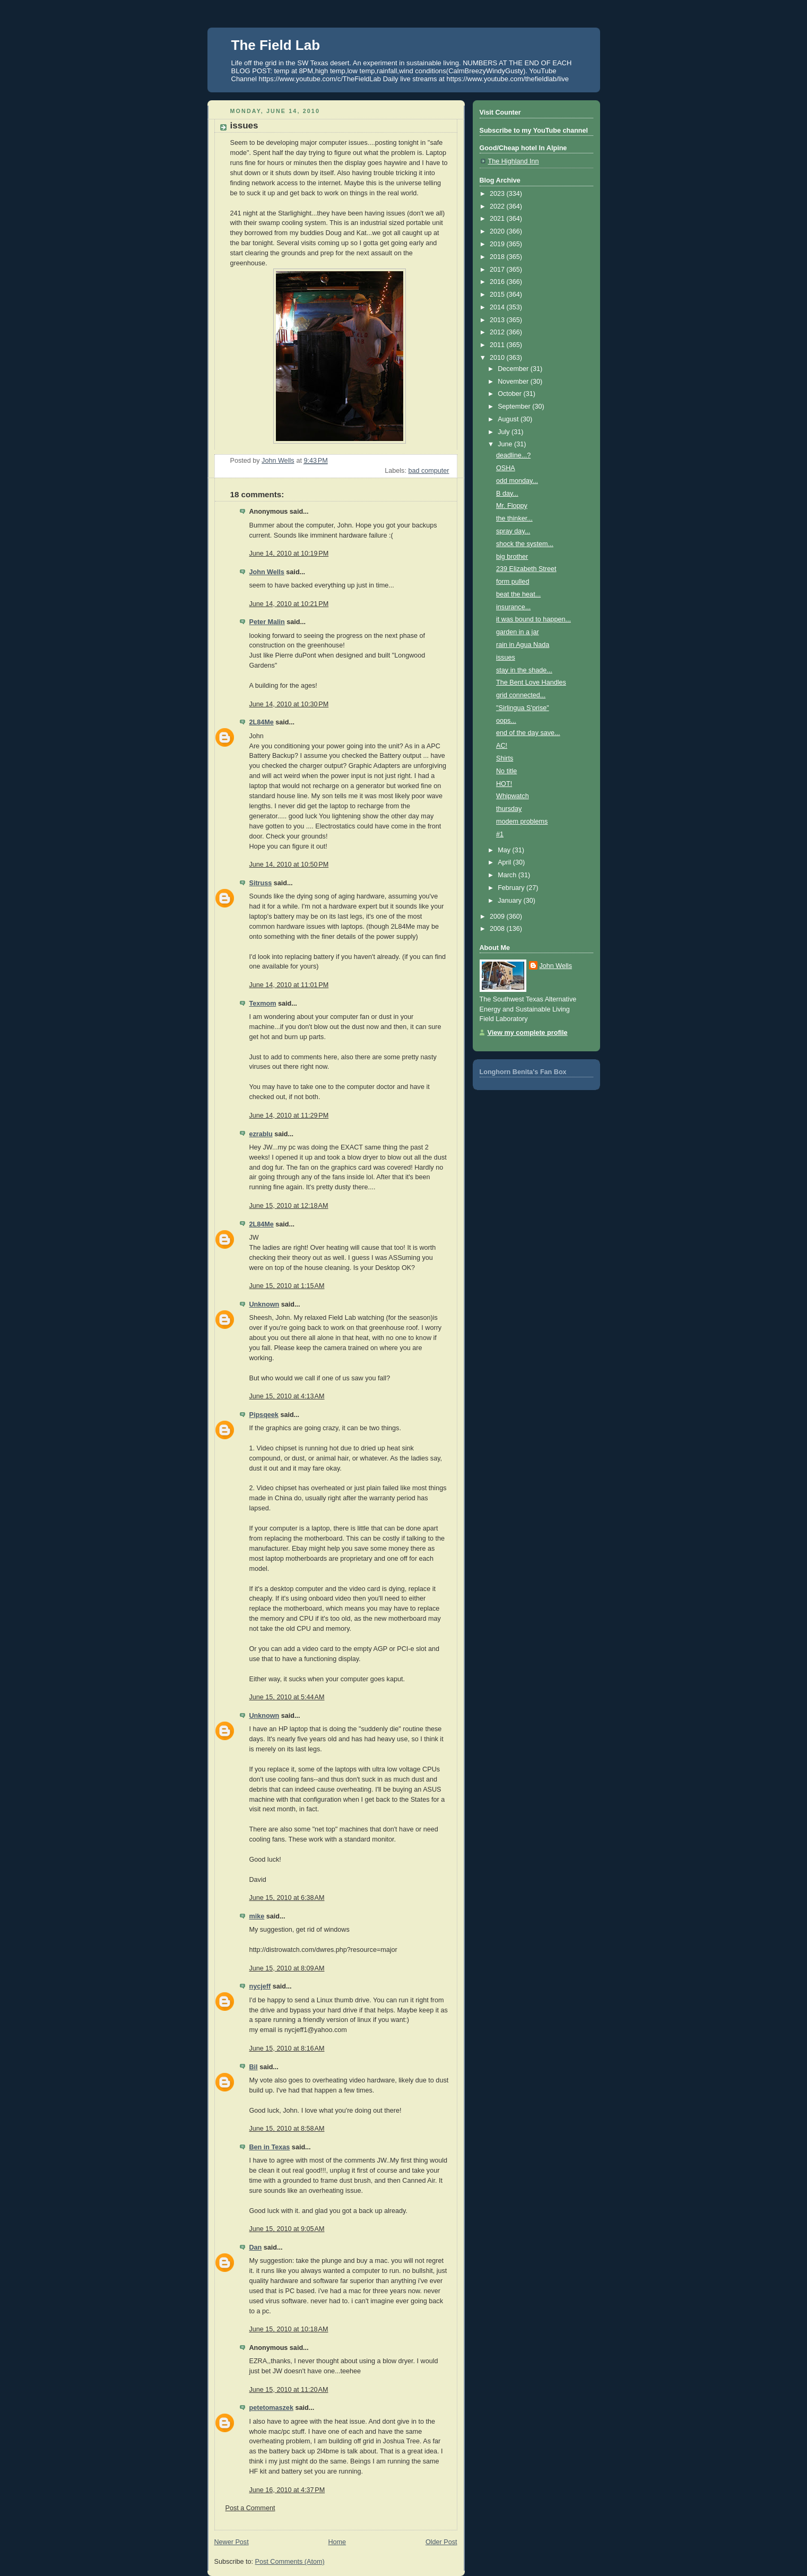 The image size is (807, 2576). Describe the element at coordinates (288, 2389) in the screenshot. I see `June 15, 2010 at 11:20 AM` at that location.